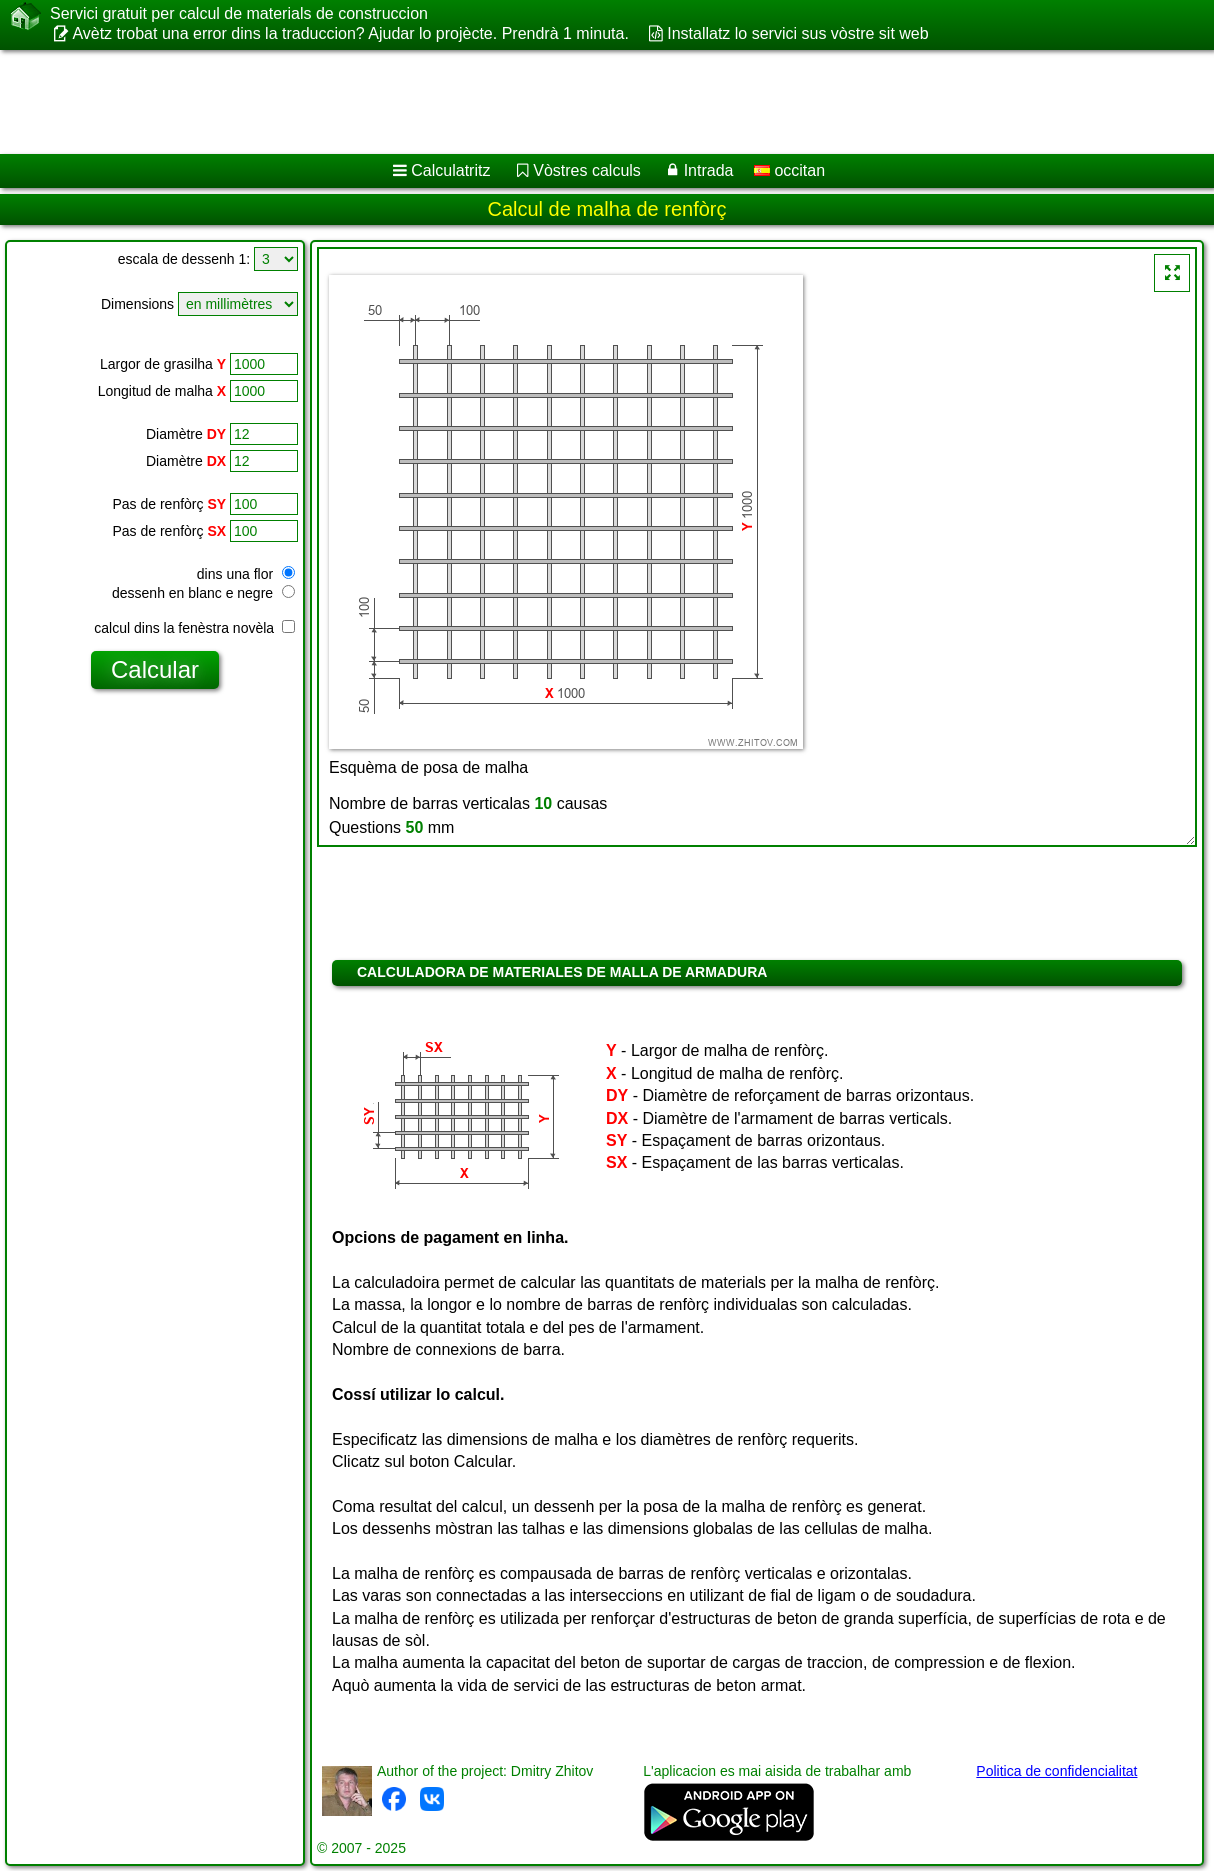 The height and width of the screenshot is (1871, 1214). What do you see at coordinates (510, 102) in the screenshot?
I see `[Advertisement]` at bounding box center [510, 102].